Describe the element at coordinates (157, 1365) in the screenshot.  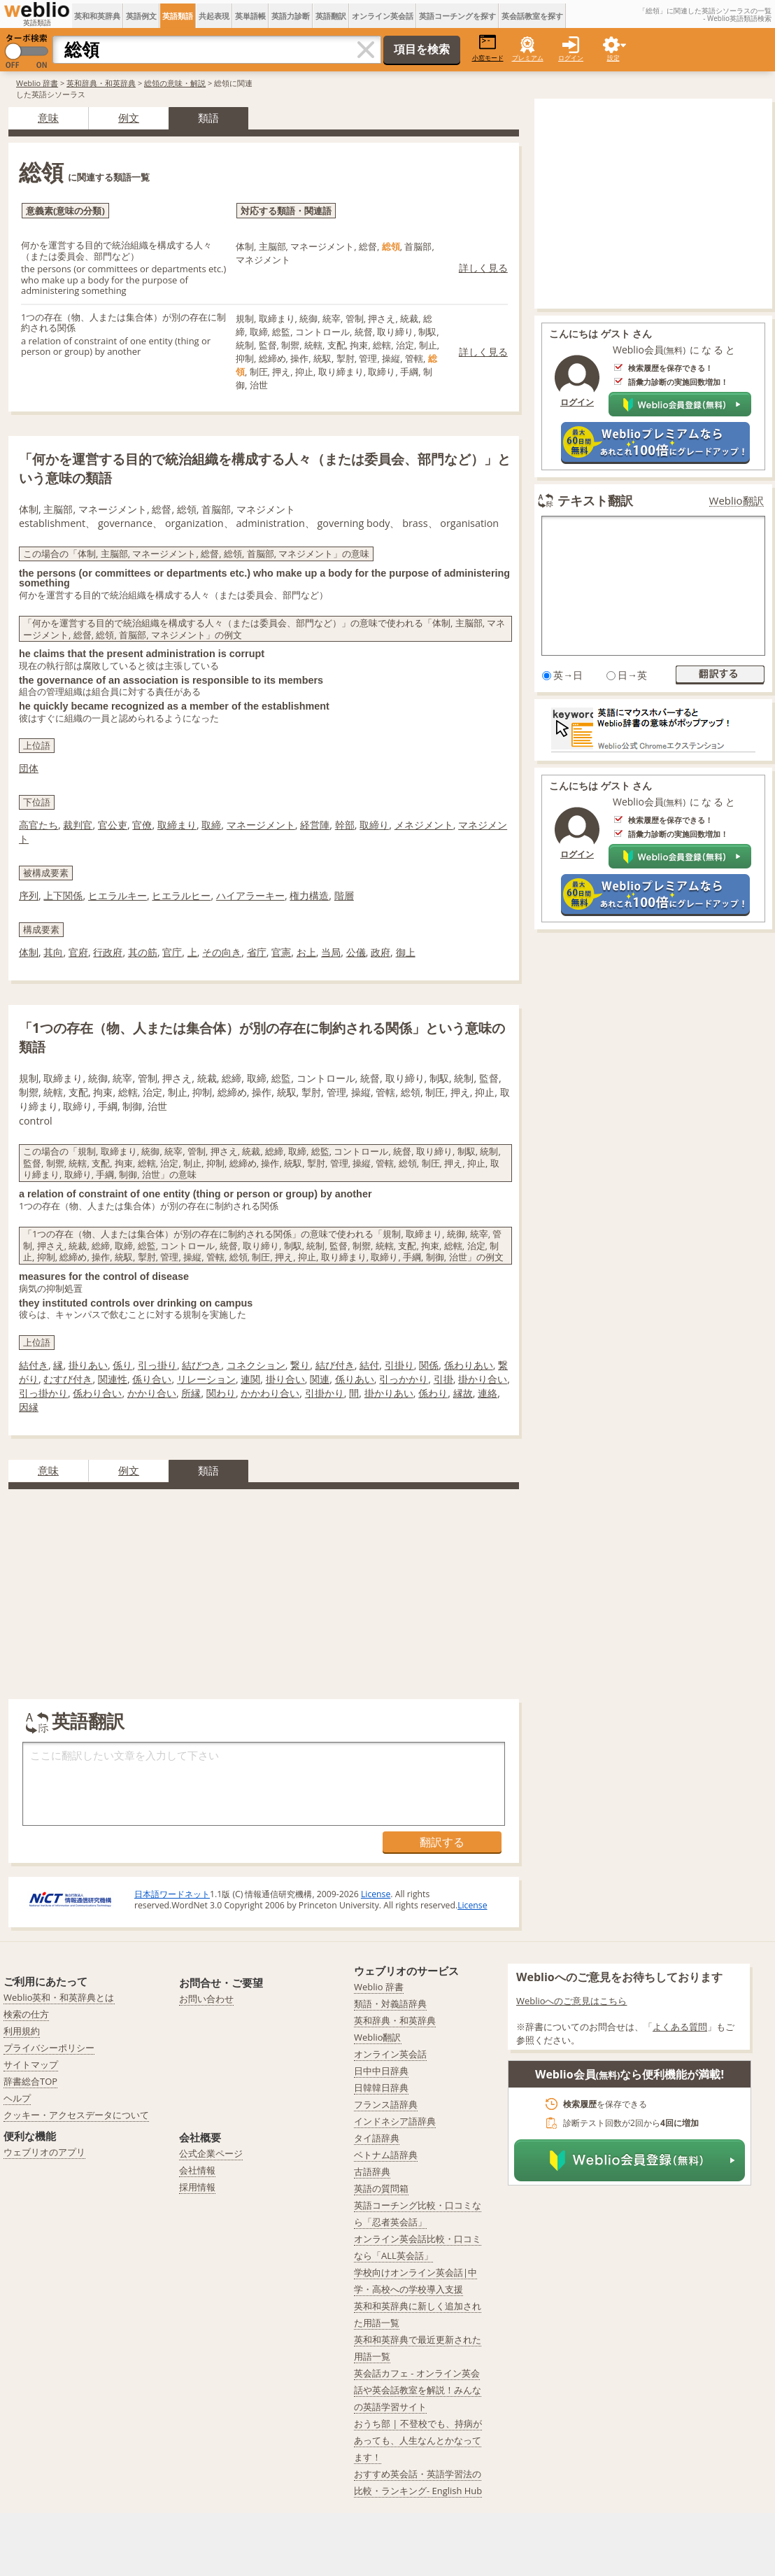
I see `引っ掛り` at that location.